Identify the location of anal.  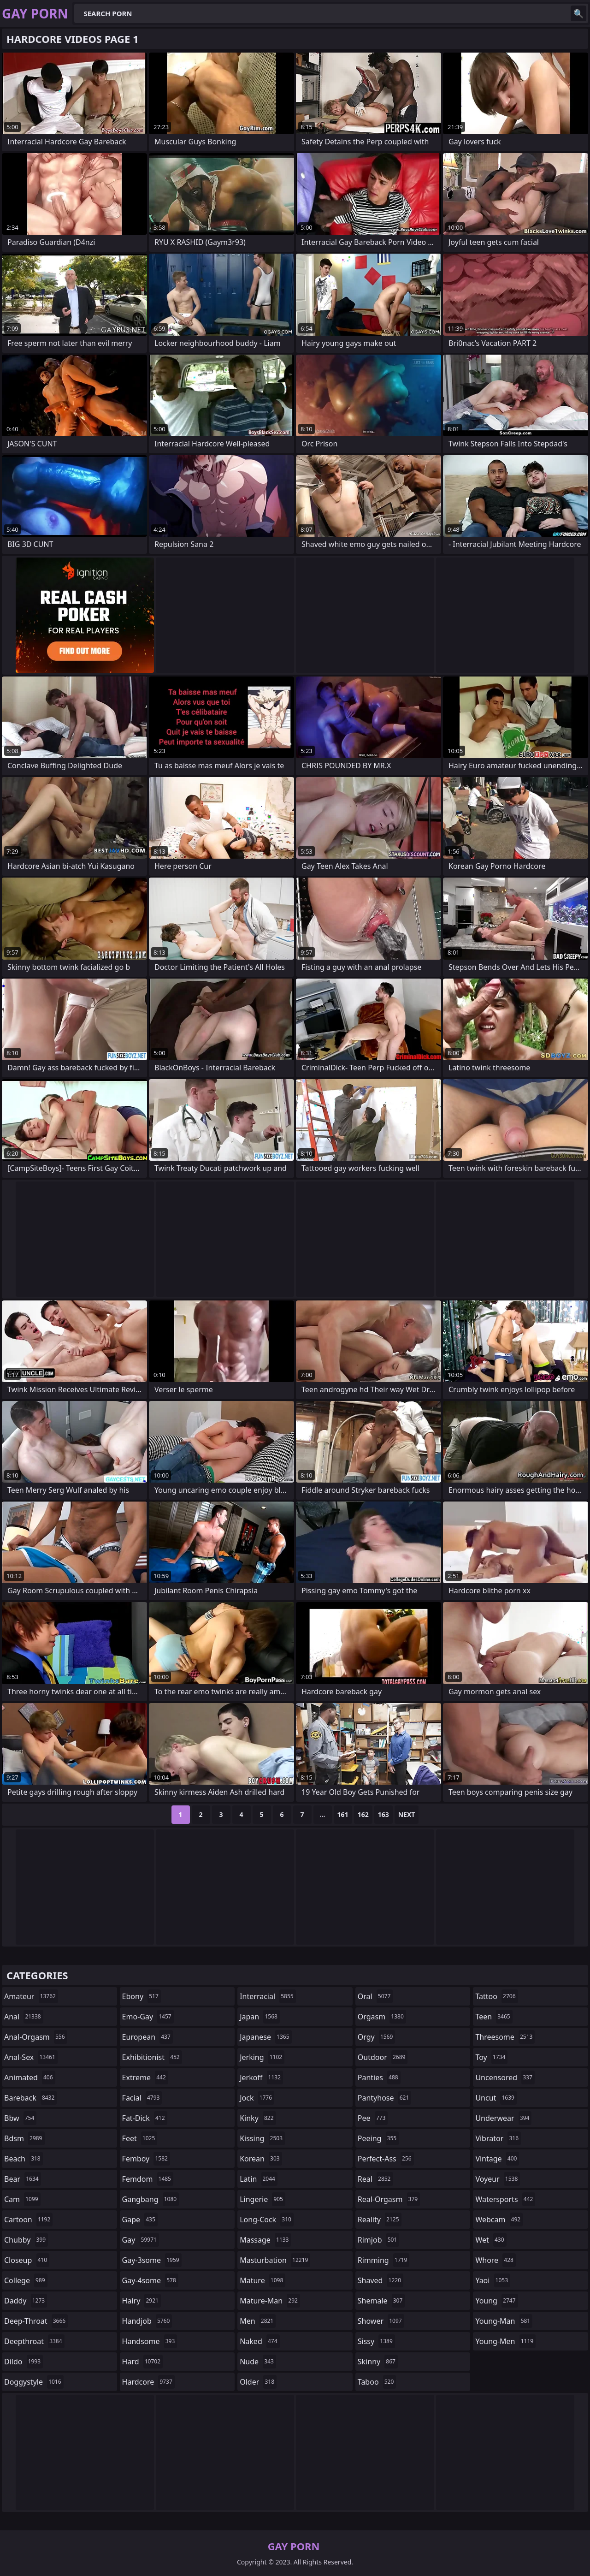
(23, 2017).